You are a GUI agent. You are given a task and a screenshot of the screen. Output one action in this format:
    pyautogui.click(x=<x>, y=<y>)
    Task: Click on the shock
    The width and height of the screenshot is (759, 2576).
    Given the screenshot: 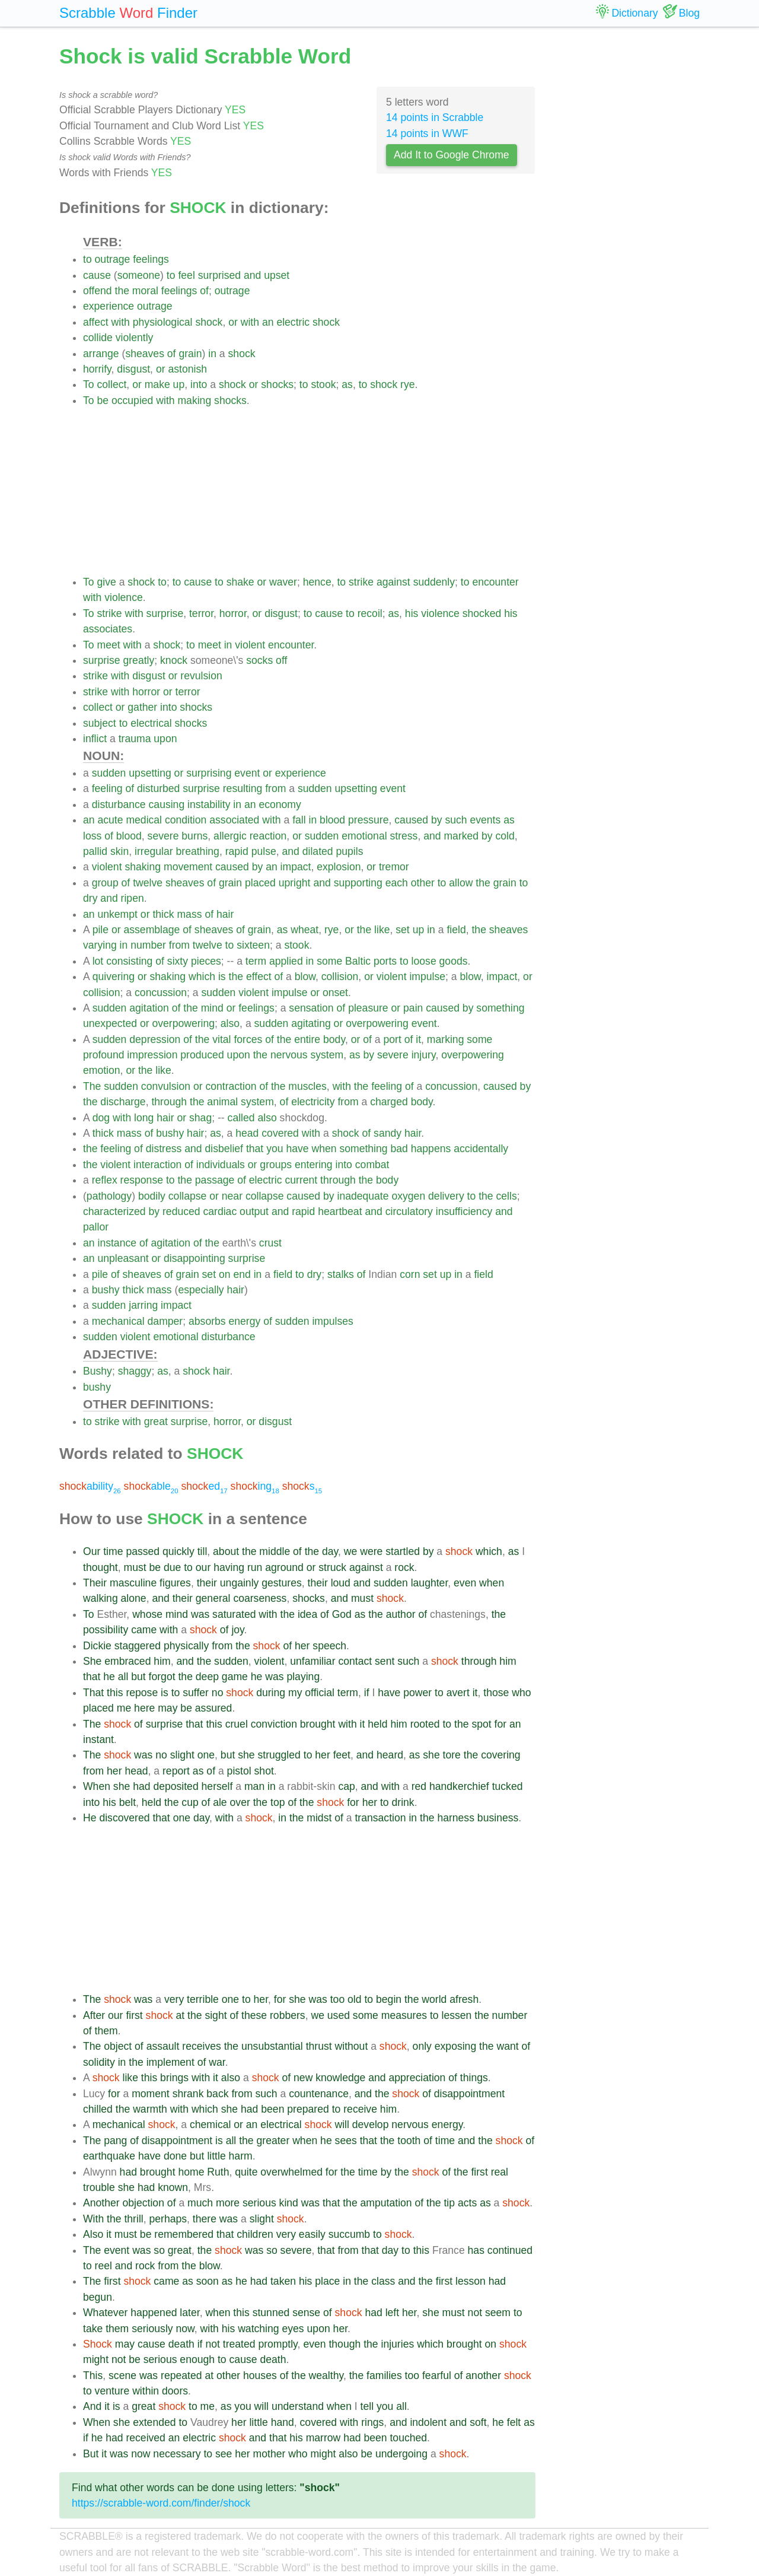 What is the action you would take?
    pyautogui.click(x=208, y=322)
    